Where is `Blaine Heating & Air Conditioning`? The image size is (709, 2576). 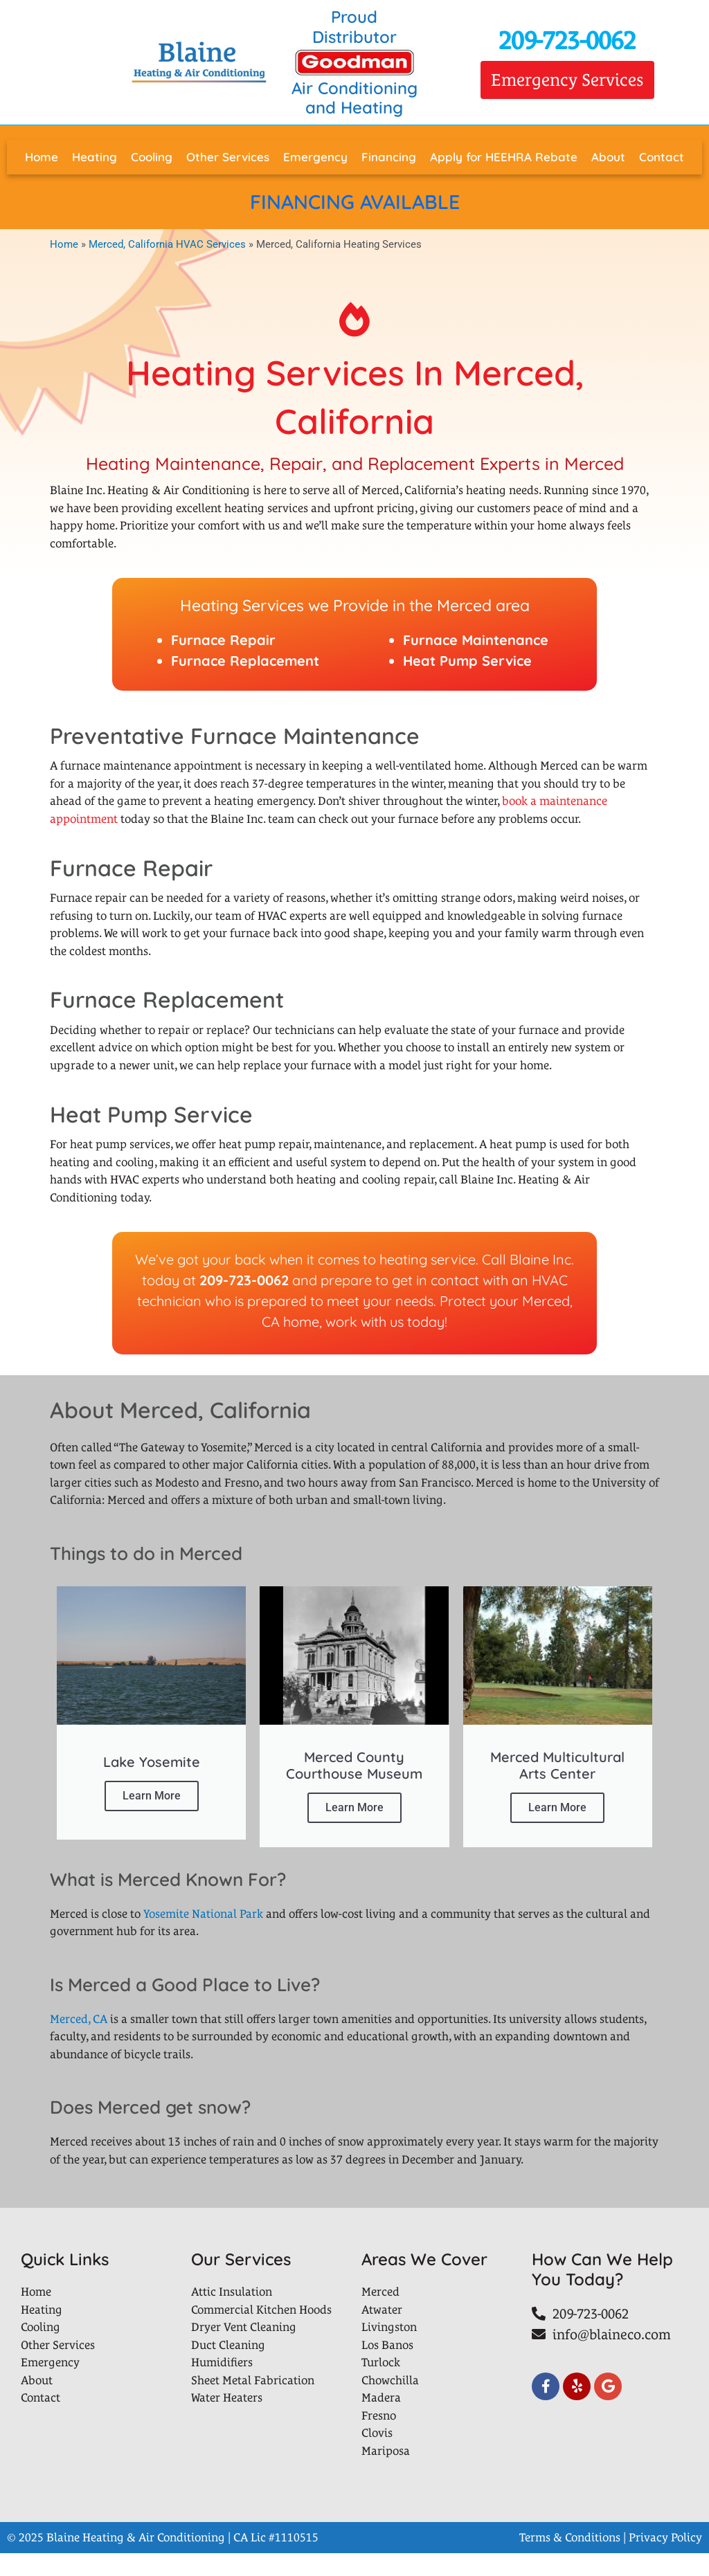
Blaine Heating & Air Conditioning is located at coordinates (135, 2560).